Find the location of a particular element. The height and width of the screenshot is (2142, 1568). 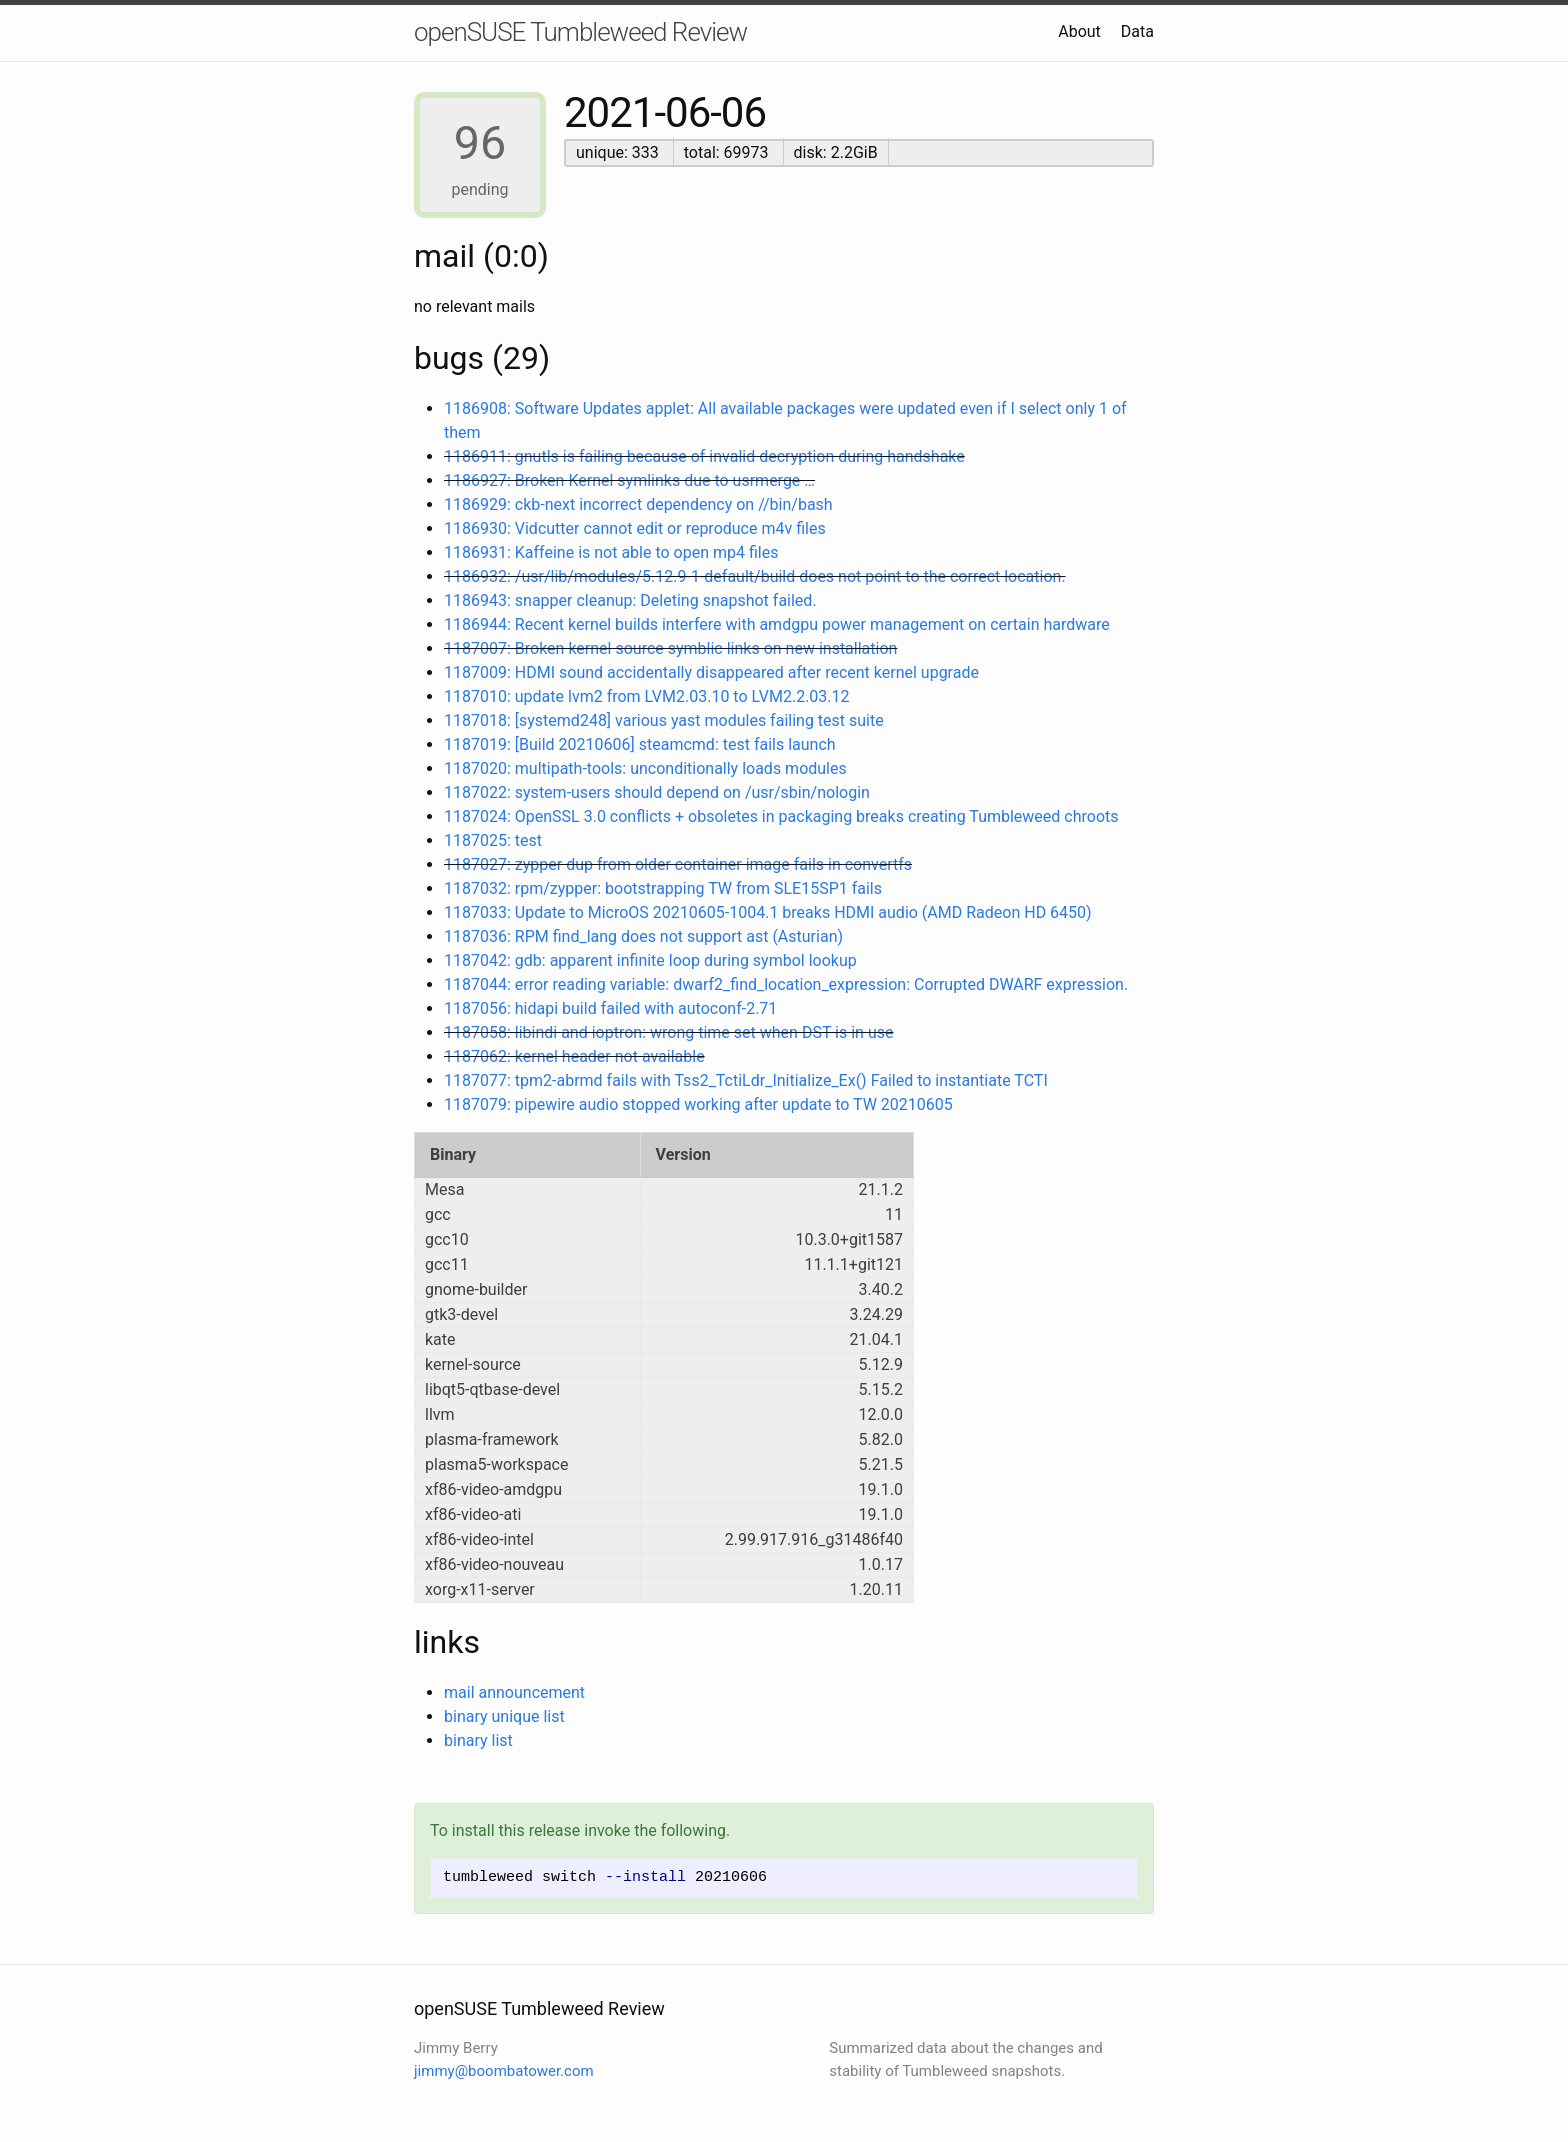

1186944: Recent kernel builds interfere with amdgpu power management on certain hardware is located at coordinates (777, 624).